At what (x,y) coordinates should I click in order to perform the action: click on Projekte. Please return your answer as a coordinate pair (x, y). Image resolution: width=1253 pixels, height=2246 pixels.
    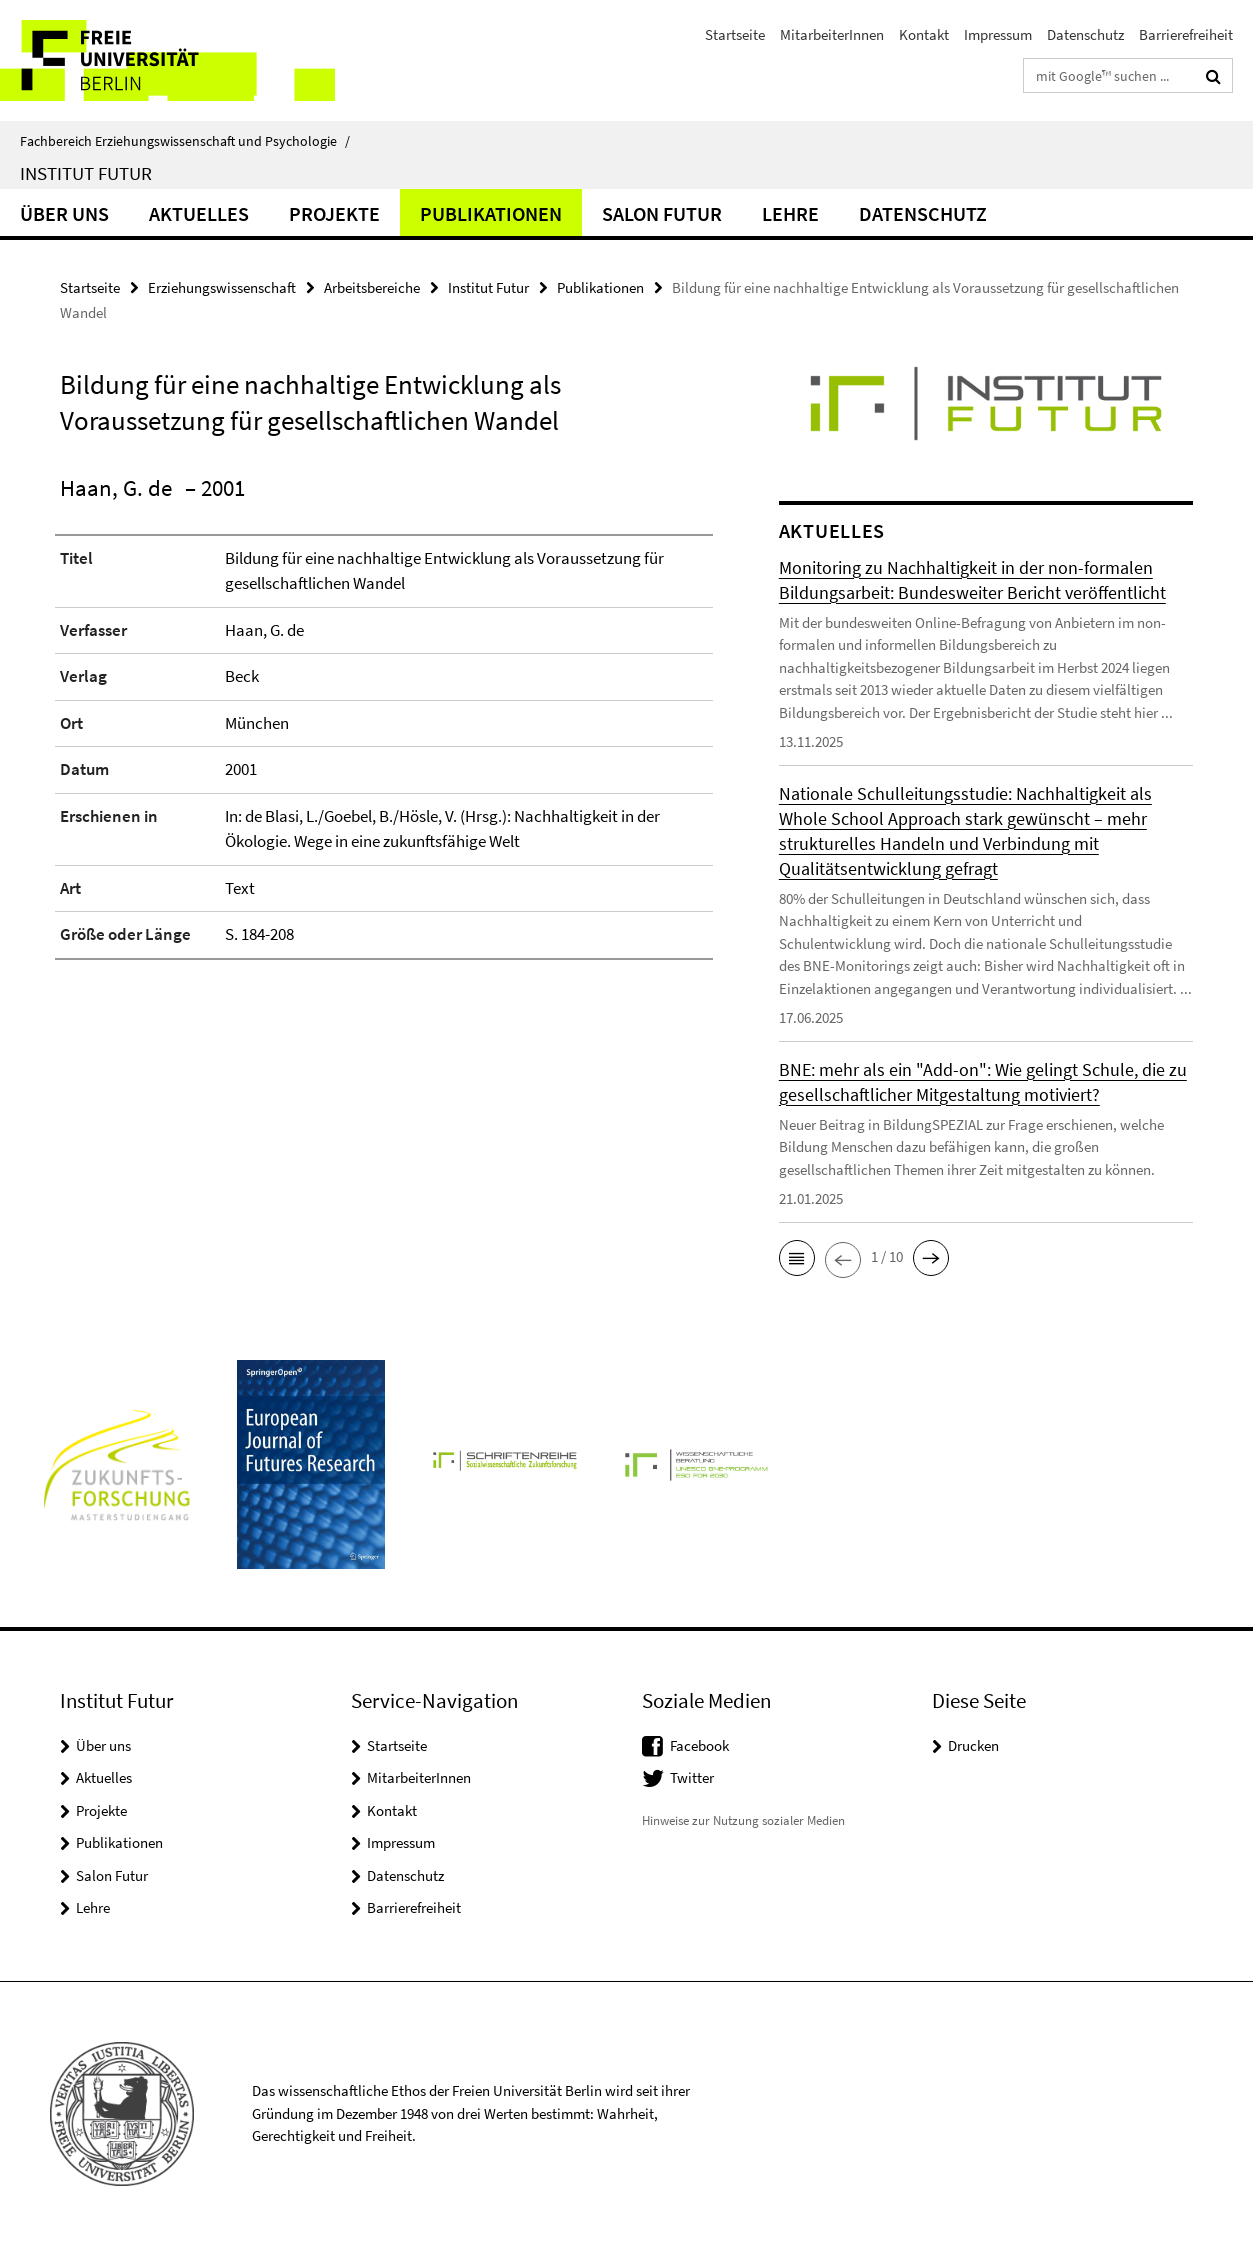
    Looking at the image, I should click on (334, 213).